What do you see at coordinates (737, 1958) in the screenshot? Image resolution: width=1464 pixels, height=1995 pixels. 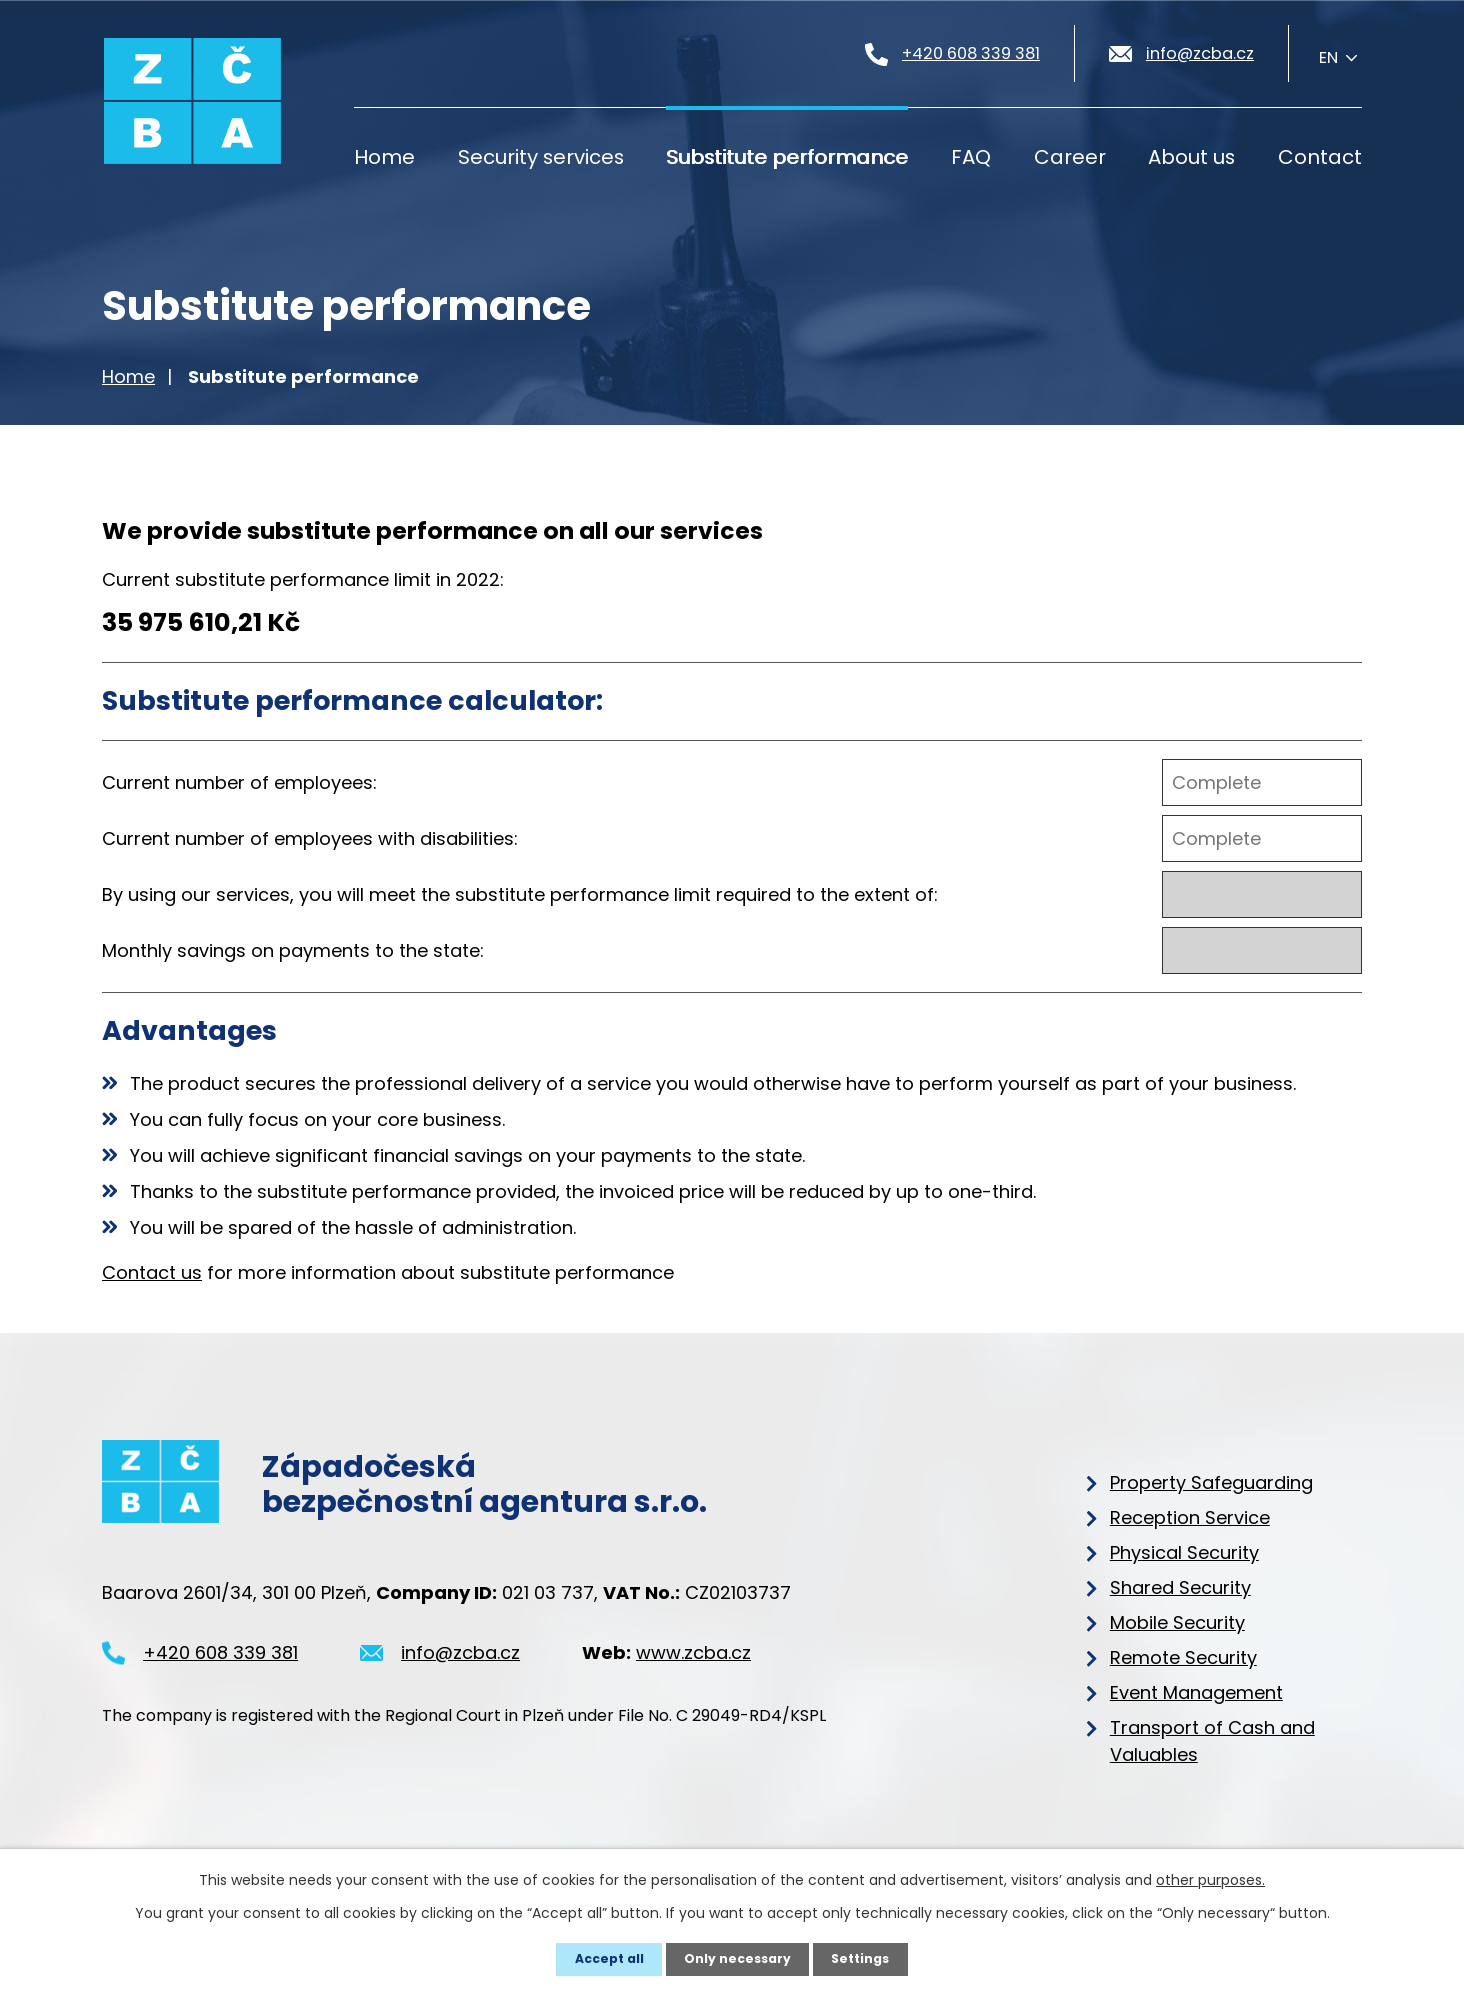 I see `Only necessary` at bounding box center [737, 1958].